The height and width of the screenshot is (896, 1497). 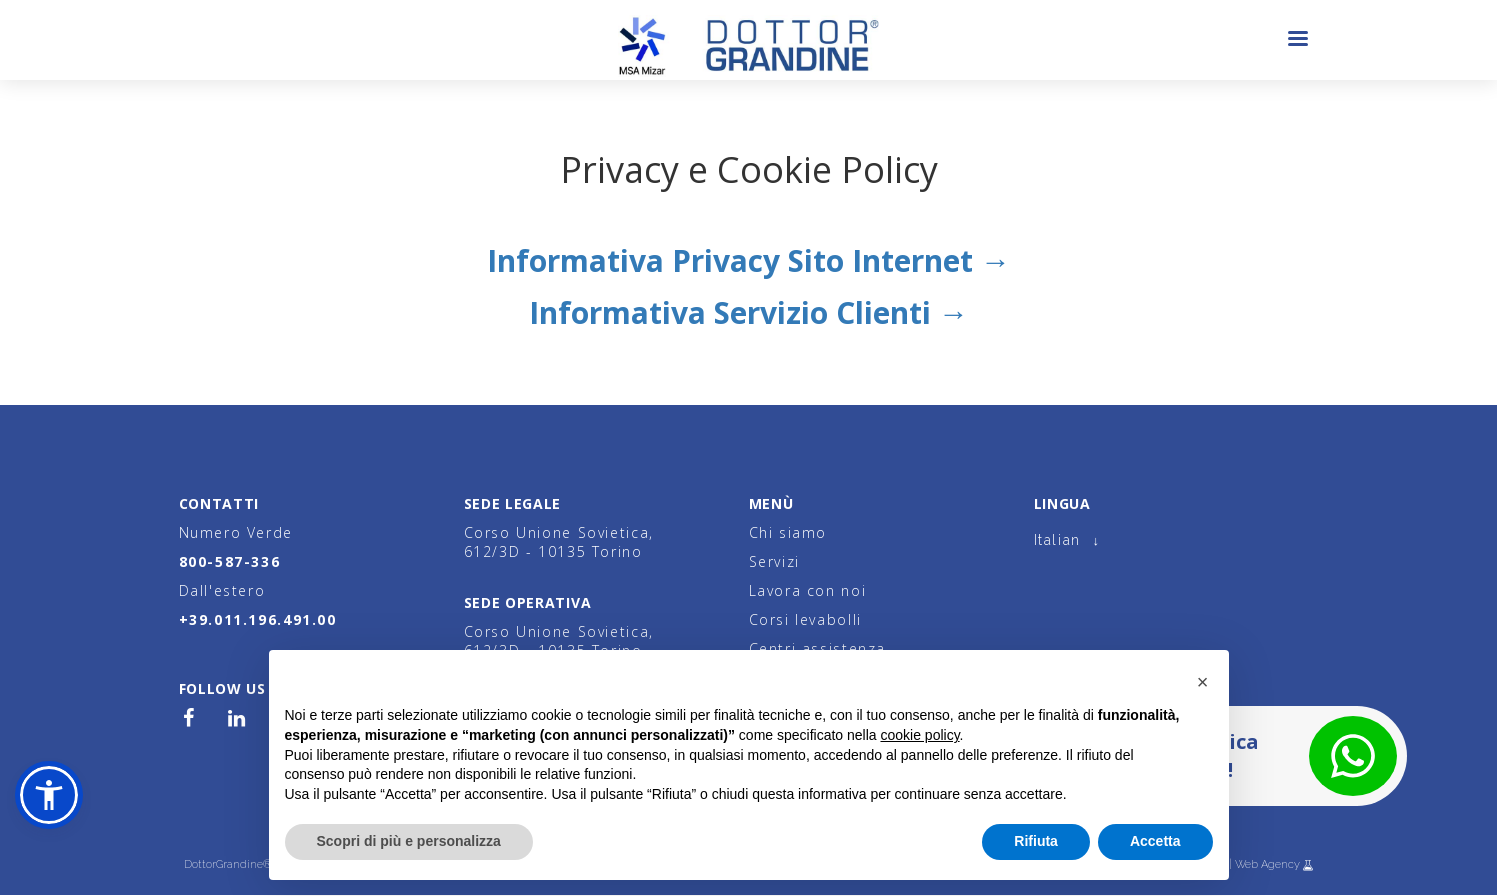 I want to click on Rifiuta [button], so click(x=1036, y=841).